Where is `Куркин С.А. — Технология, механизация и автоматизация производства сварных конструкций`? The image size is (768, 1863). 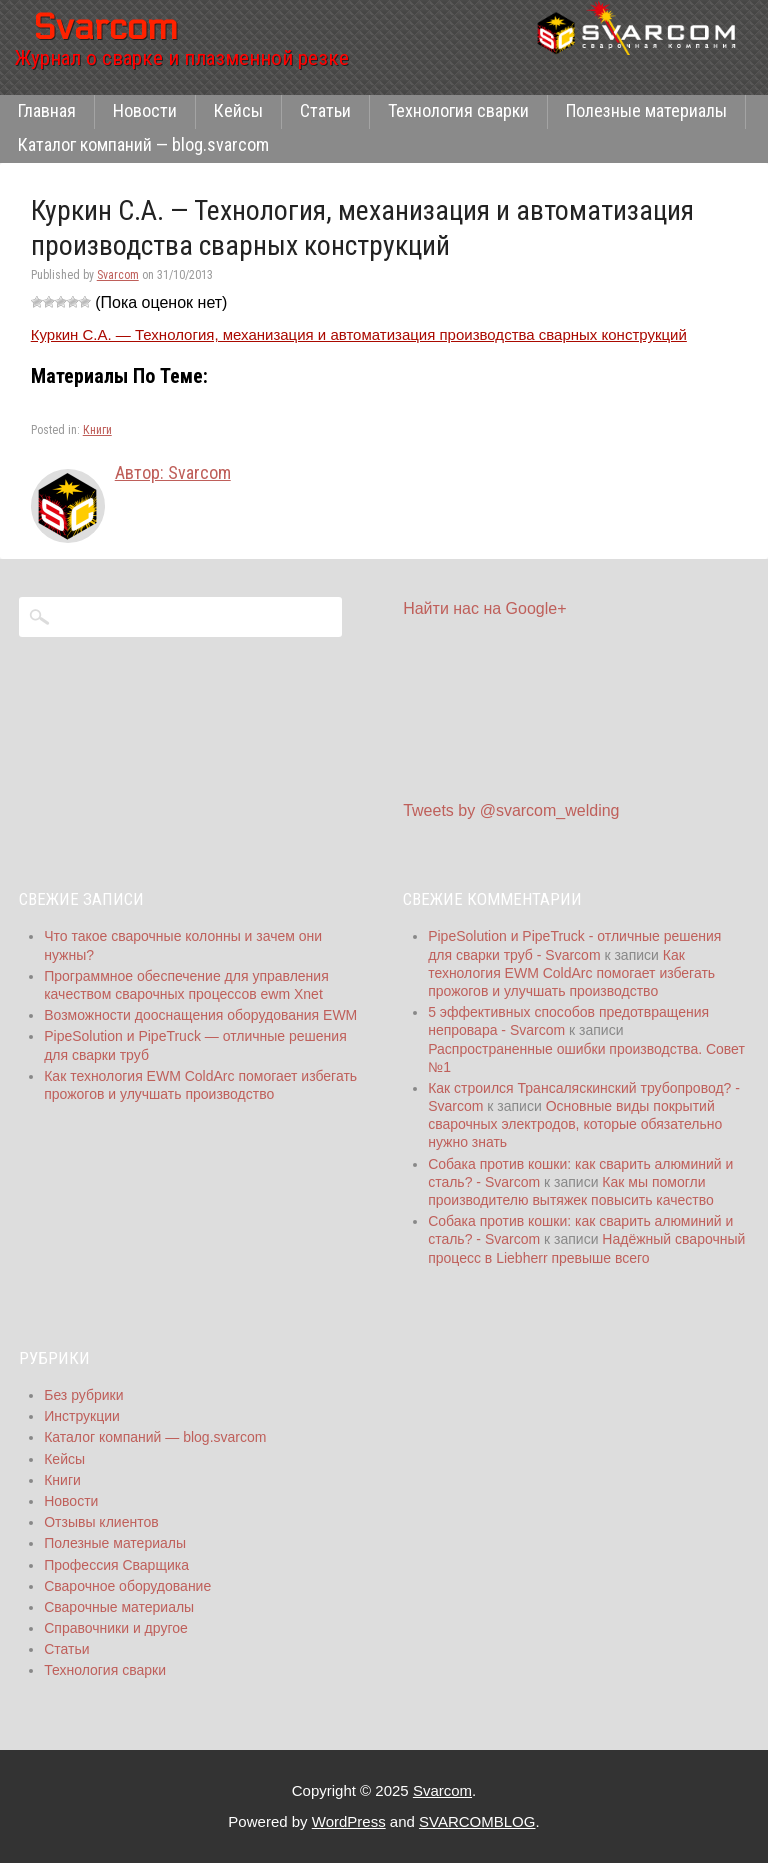
Куркин С.А. — Технология, механизация и автоматизация производства сварных конструкций is located at coordinates (359, 334).